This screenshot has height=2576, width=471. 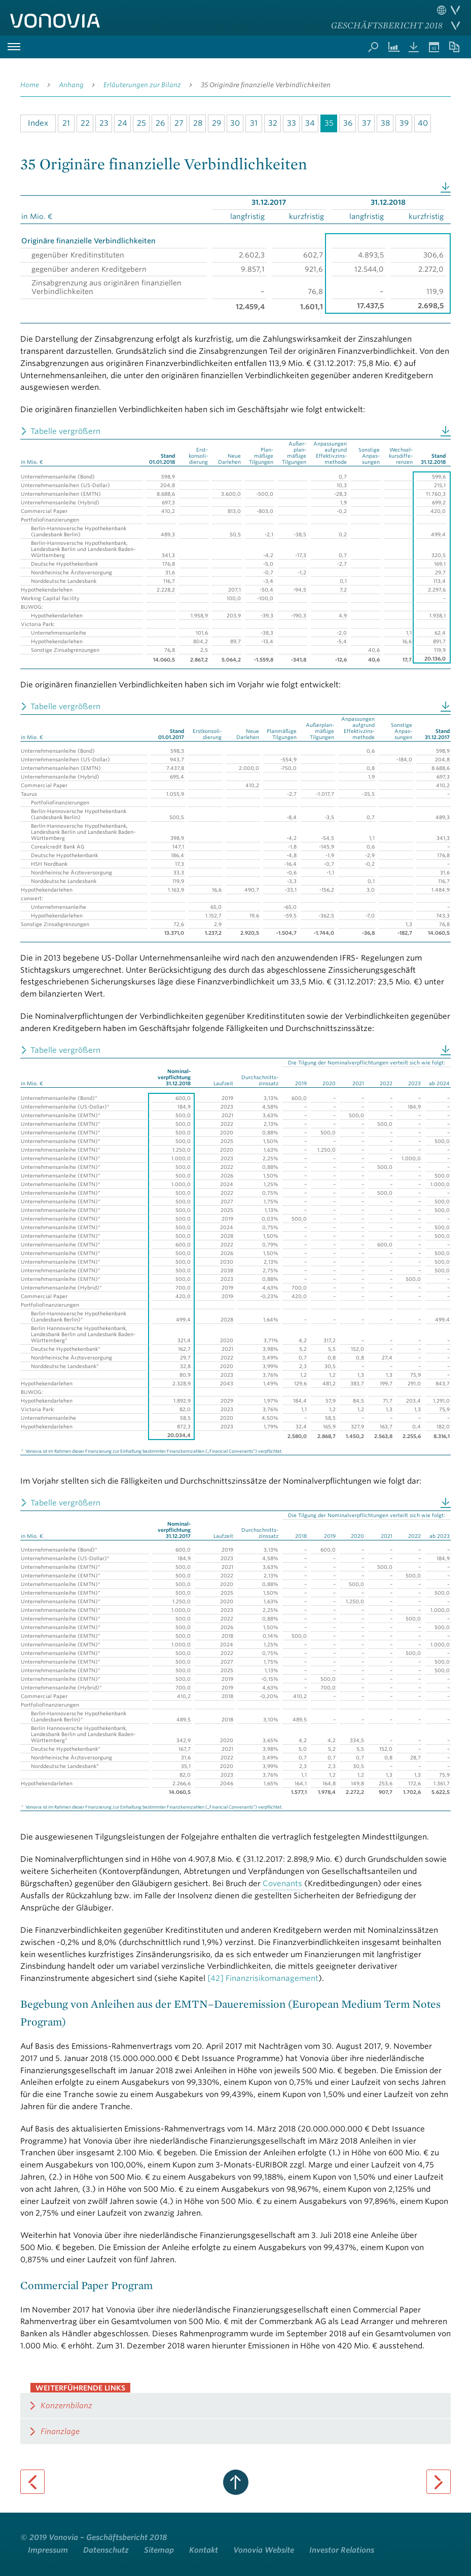 I want to click on 30, so click(x=235, y=123).